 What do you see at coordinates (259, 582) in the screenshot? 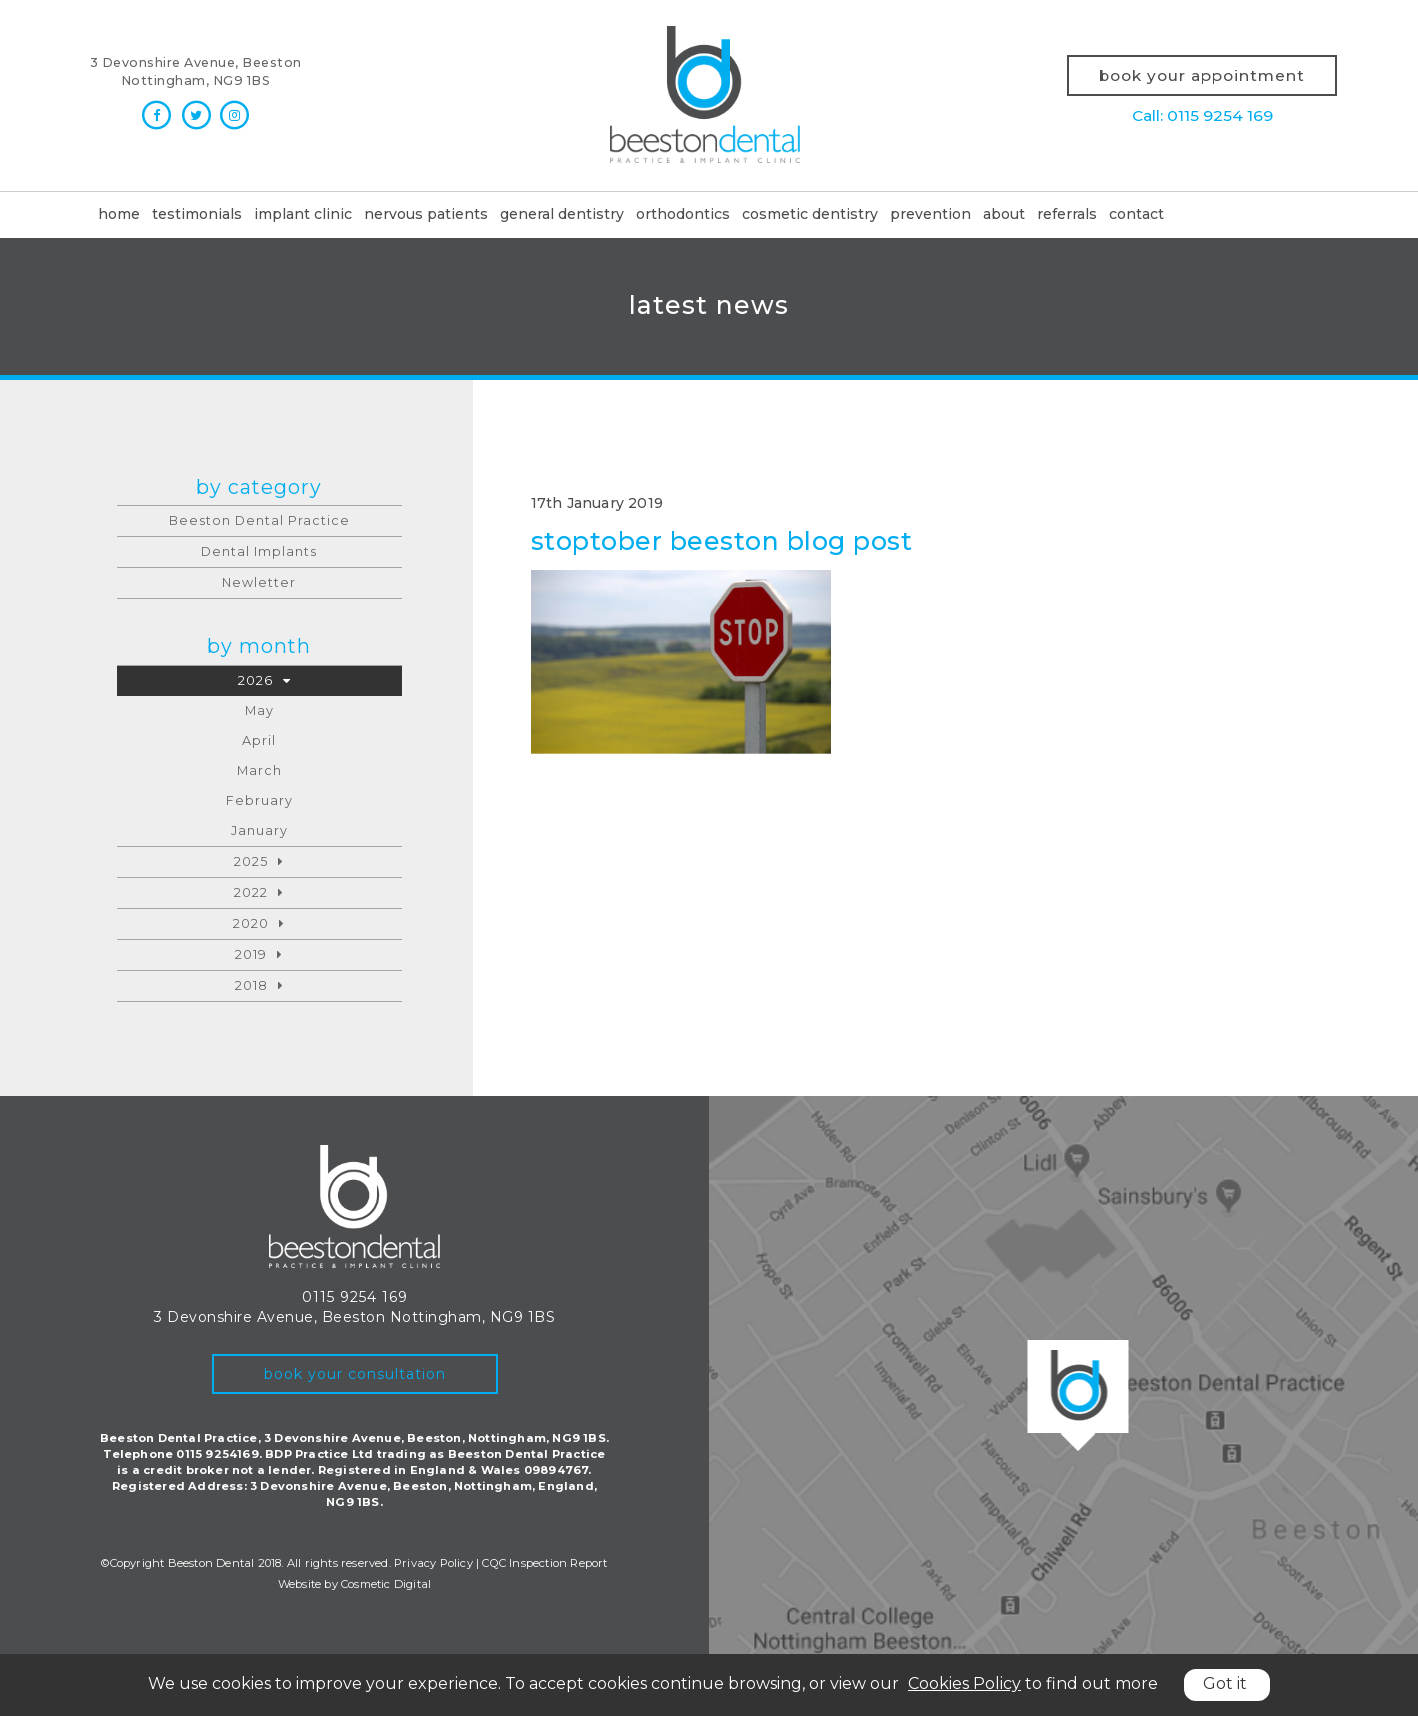
I see `Newletter` at bounding box center [259, 582].